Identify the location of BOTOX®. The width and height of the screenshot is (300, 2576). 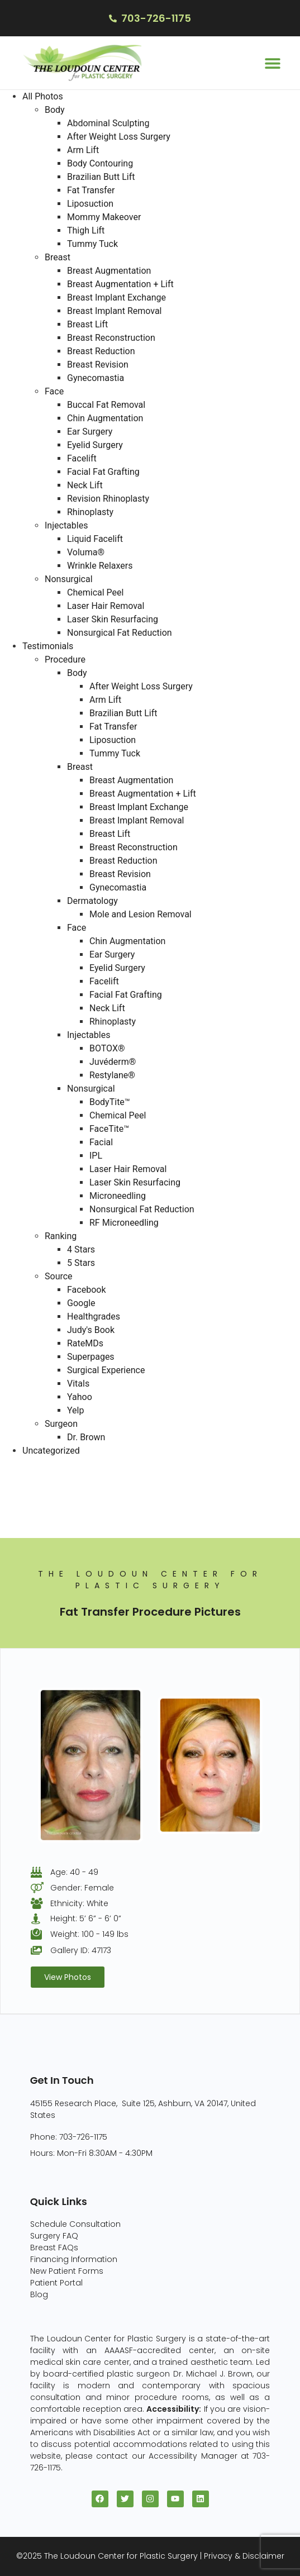
(107, 1048).